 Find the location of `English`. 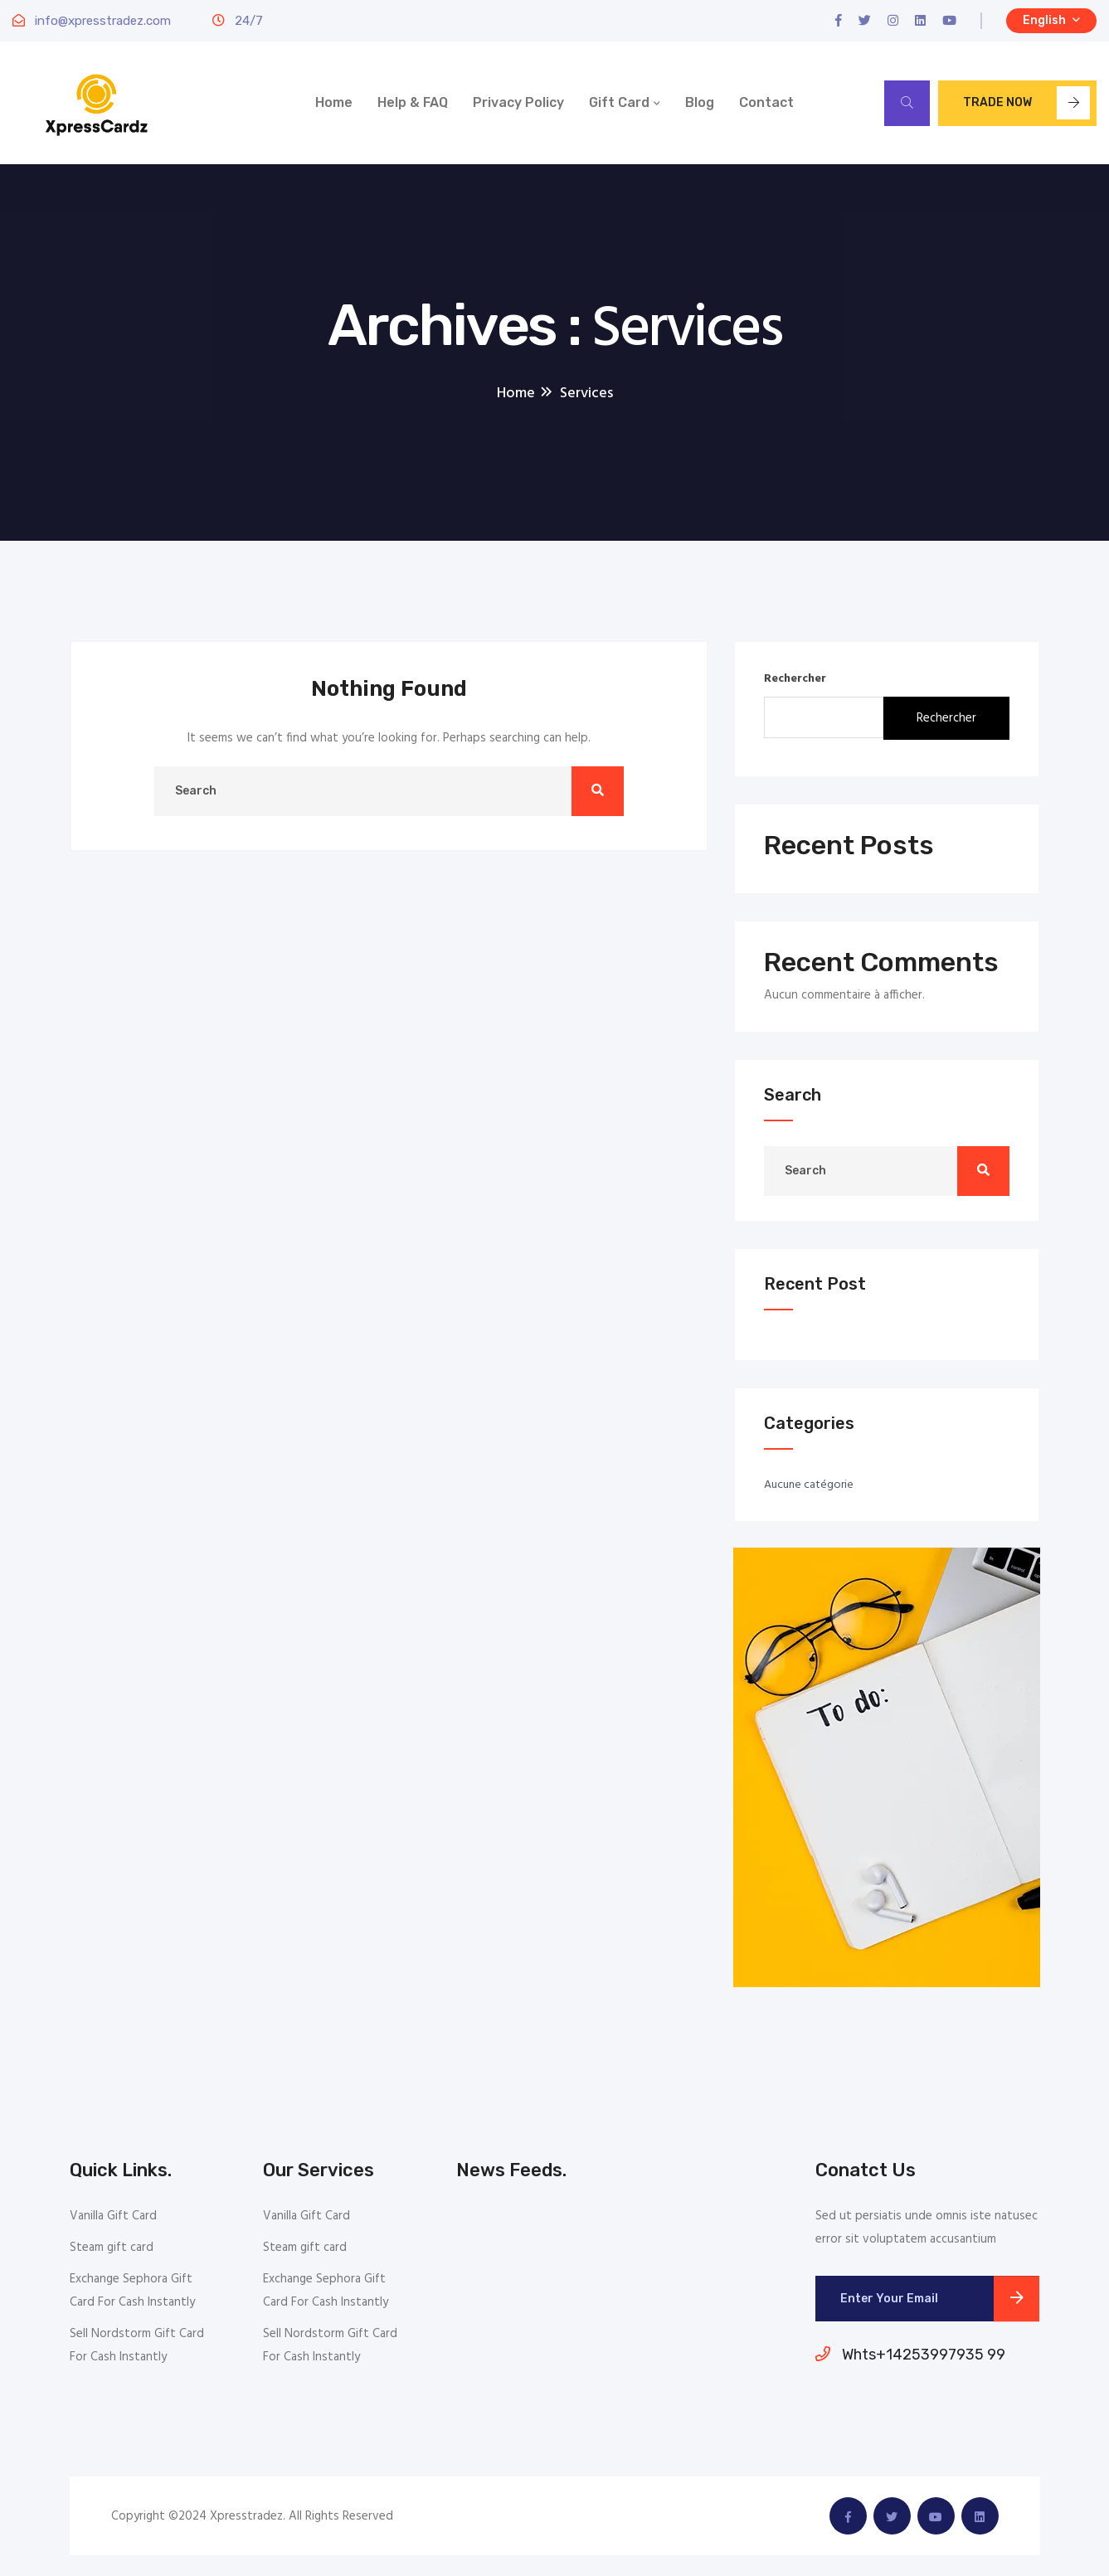

English is located at coordinates (1051, 20).